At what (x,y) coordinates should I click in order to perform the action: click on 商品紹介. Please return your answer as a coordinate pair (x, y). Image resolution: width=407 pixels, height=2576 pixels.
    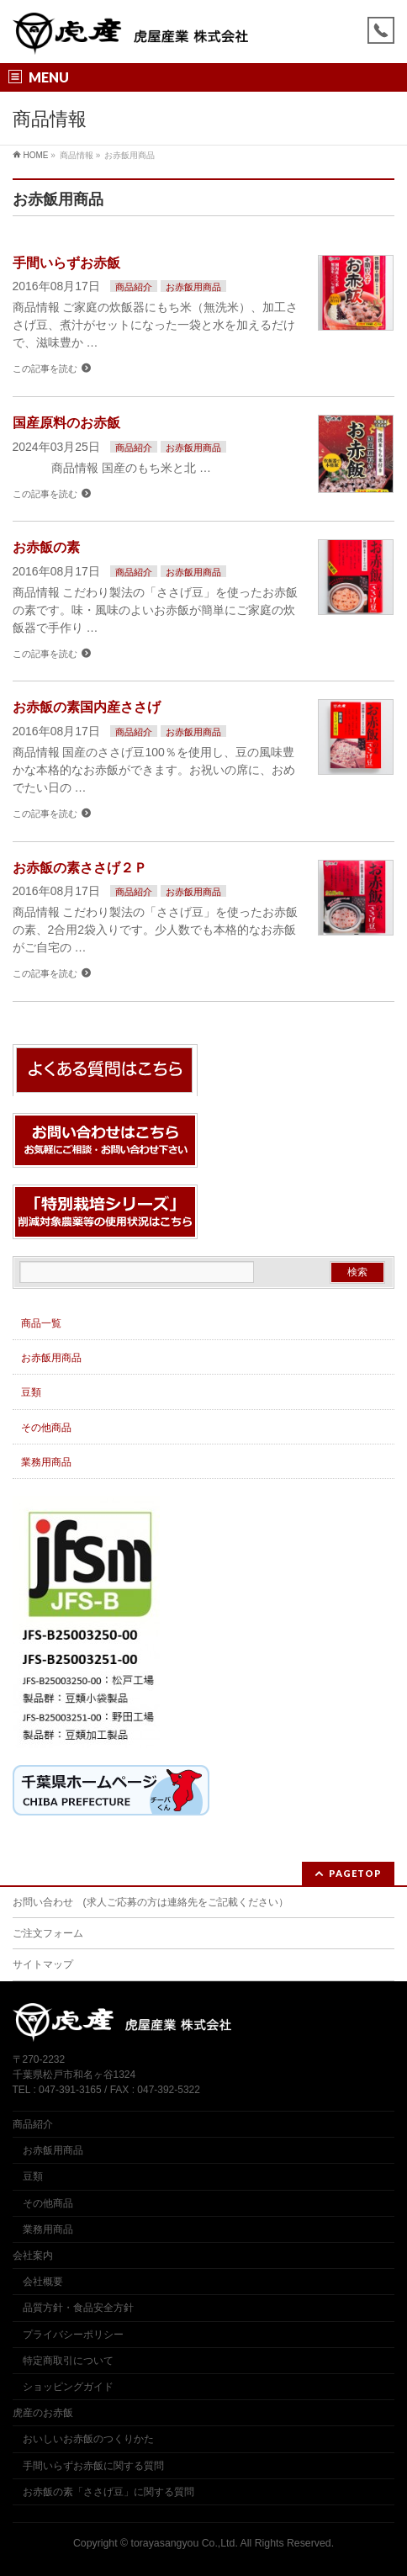
    Looking at the image, I should click on (133, 287).